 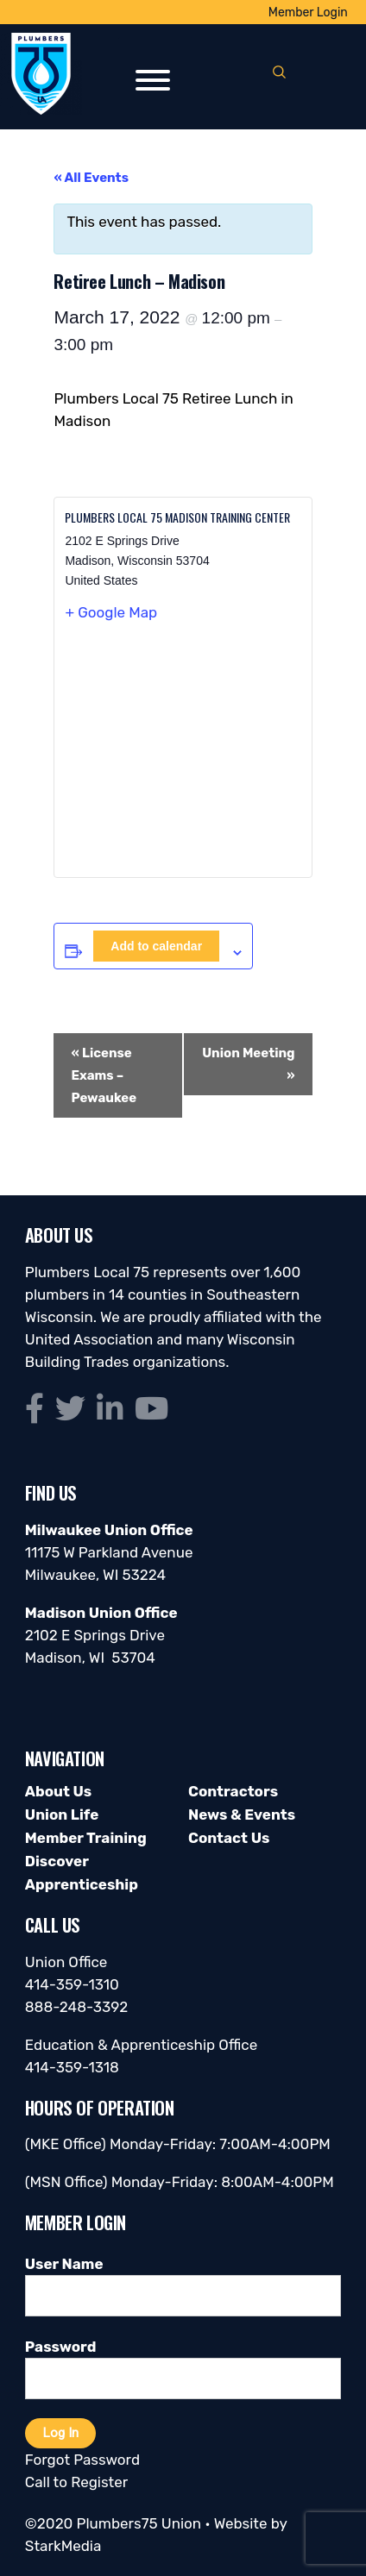 What do you see at coordinates (60, 2433) in the screenshot?
I see `Log In` at bounding box center [60, 2433].